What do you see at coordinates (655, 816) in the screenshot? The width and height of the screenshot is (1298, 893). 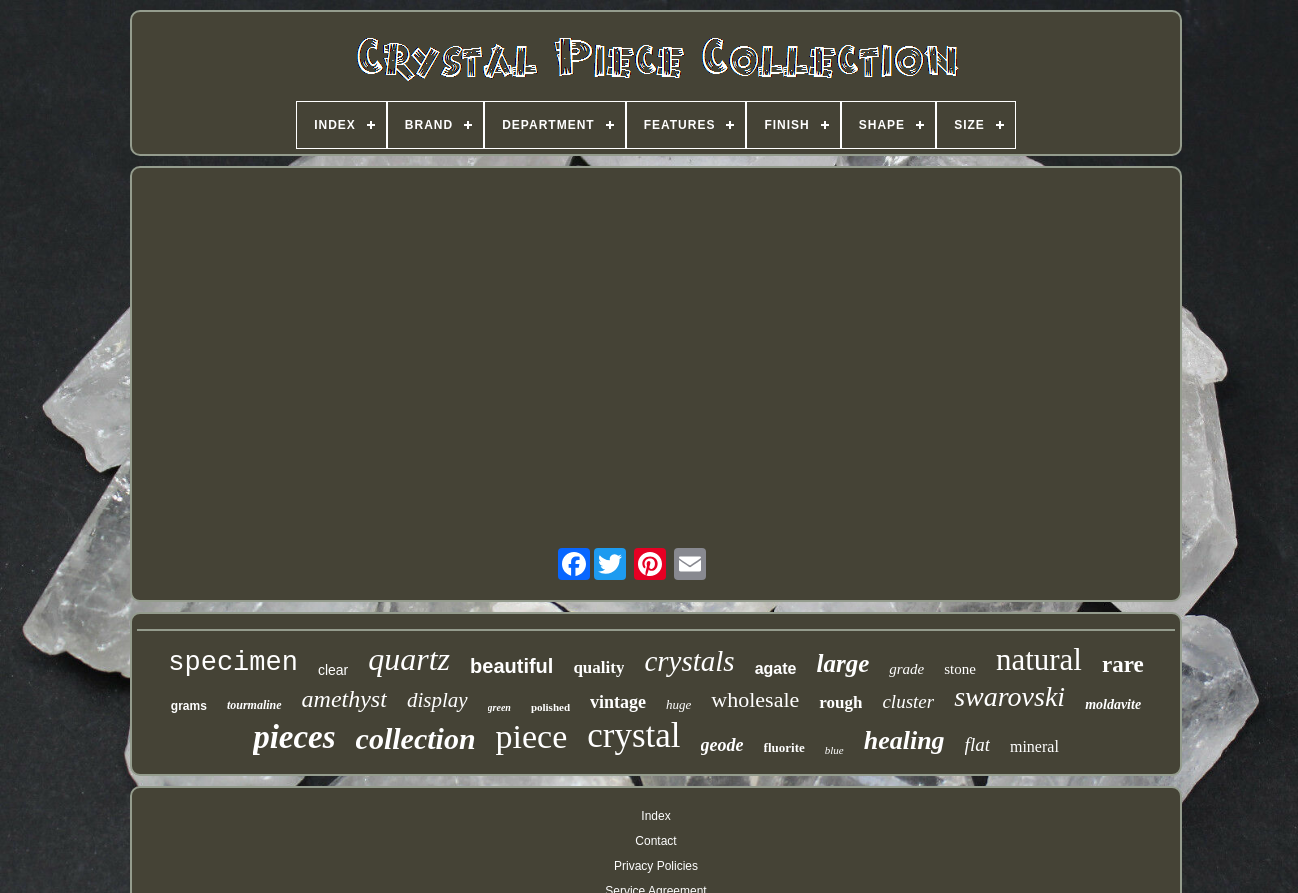 I see `Index` at bounding box center [655, 816].